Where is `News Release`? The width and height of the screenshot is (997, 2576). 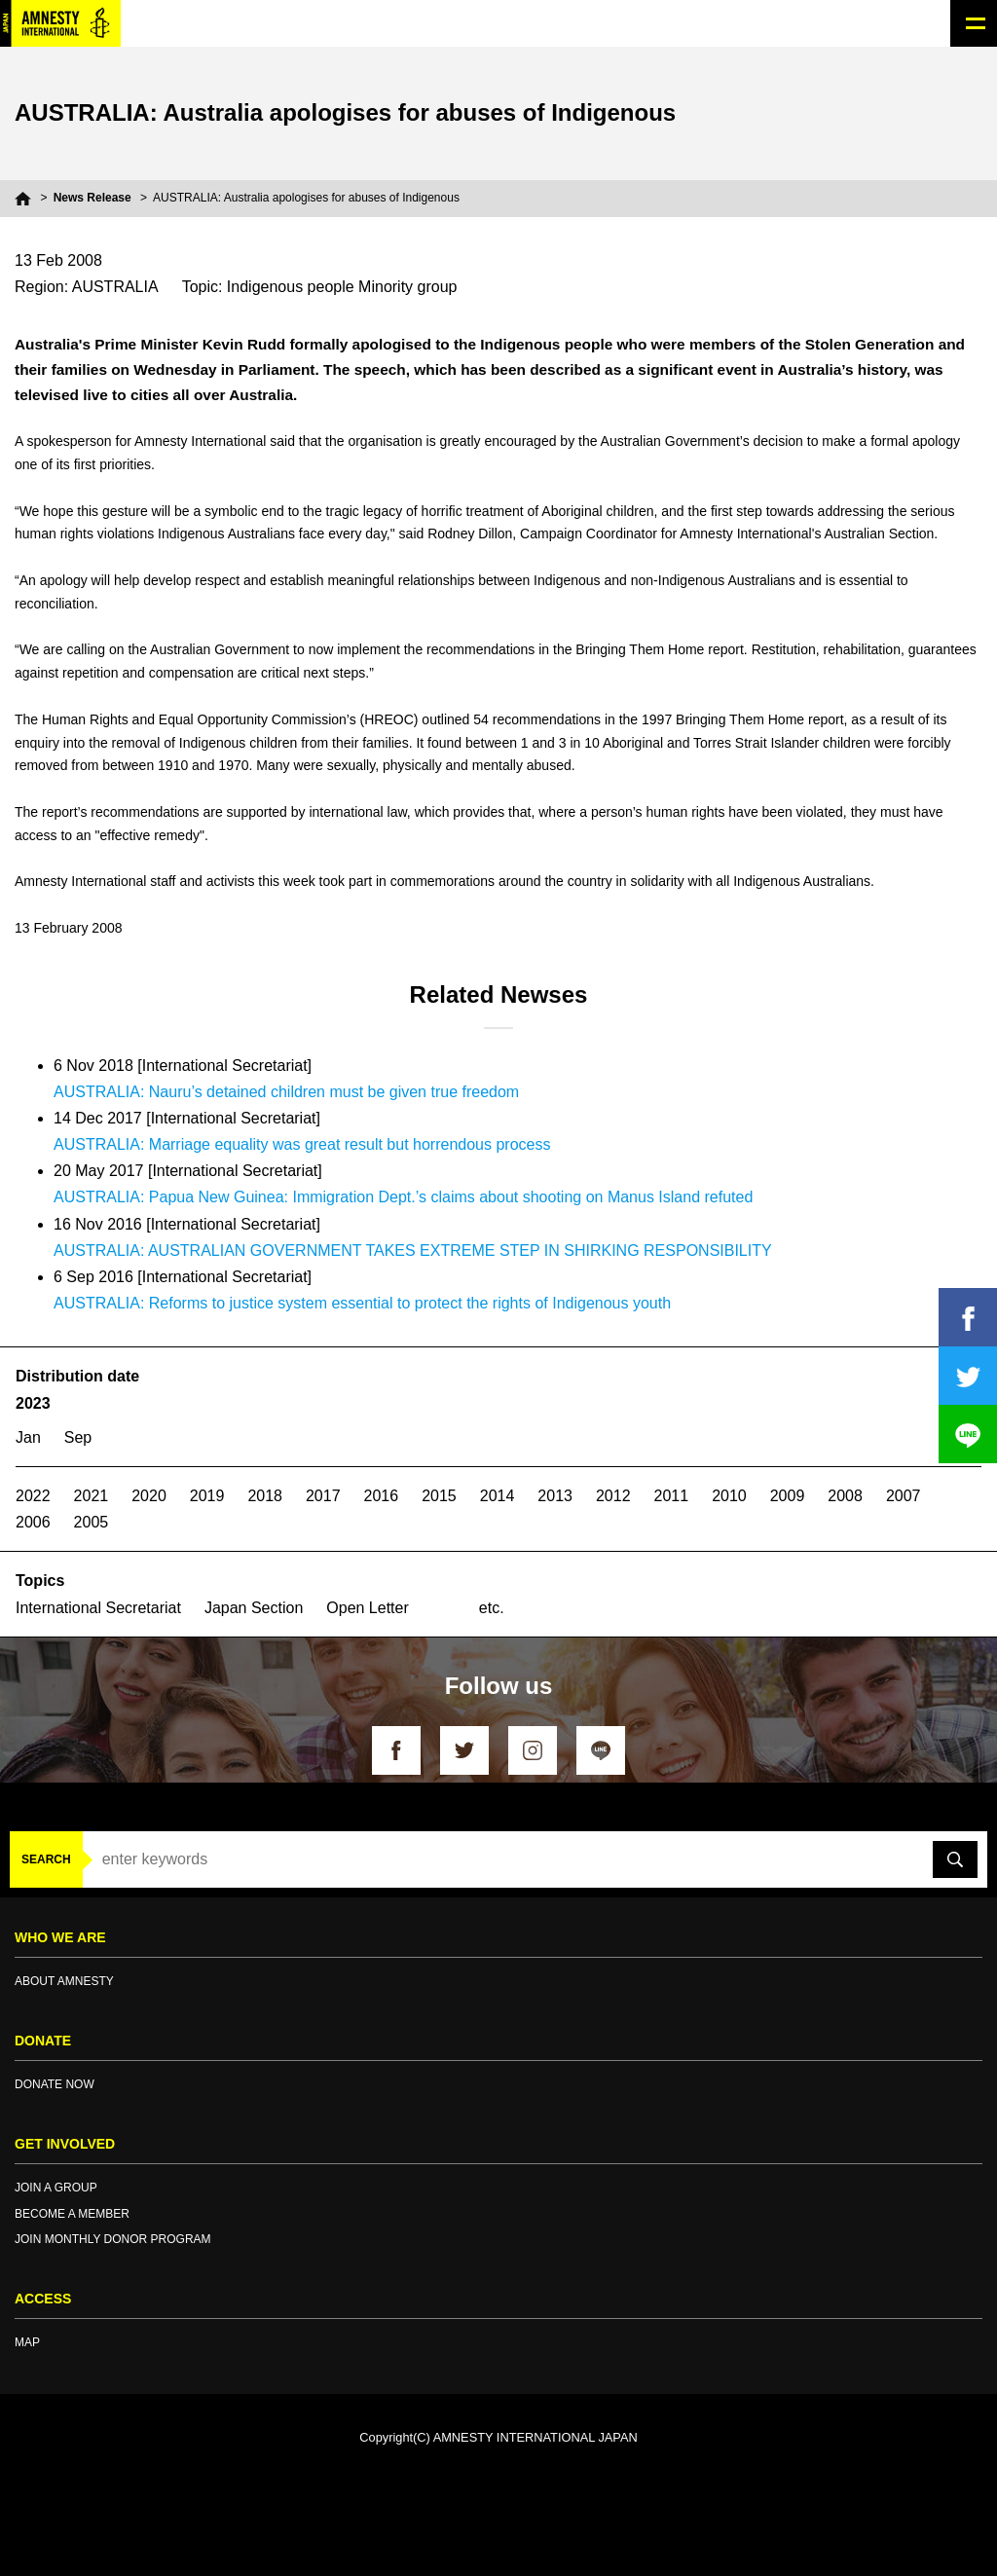 News Release is located at coordinates (92, 197).